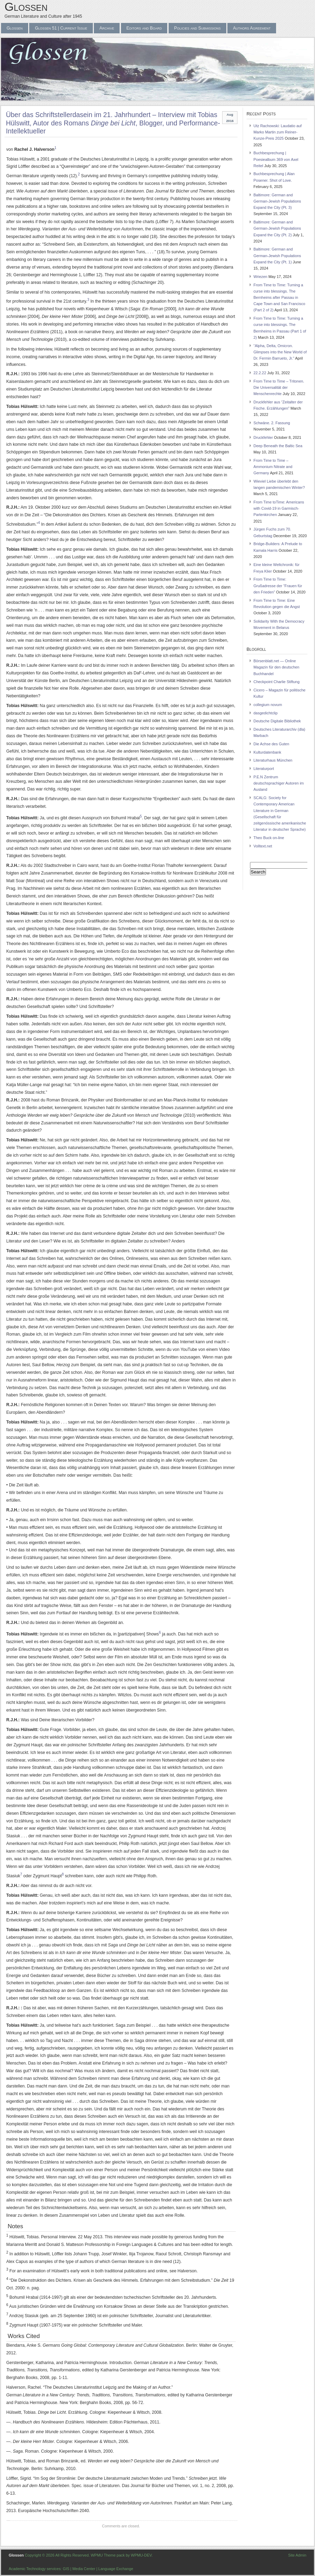 The width and height of the screenshot is (315, 2576). I want to click on Deutsche Digitale Bibliothek, so click(277, 721).